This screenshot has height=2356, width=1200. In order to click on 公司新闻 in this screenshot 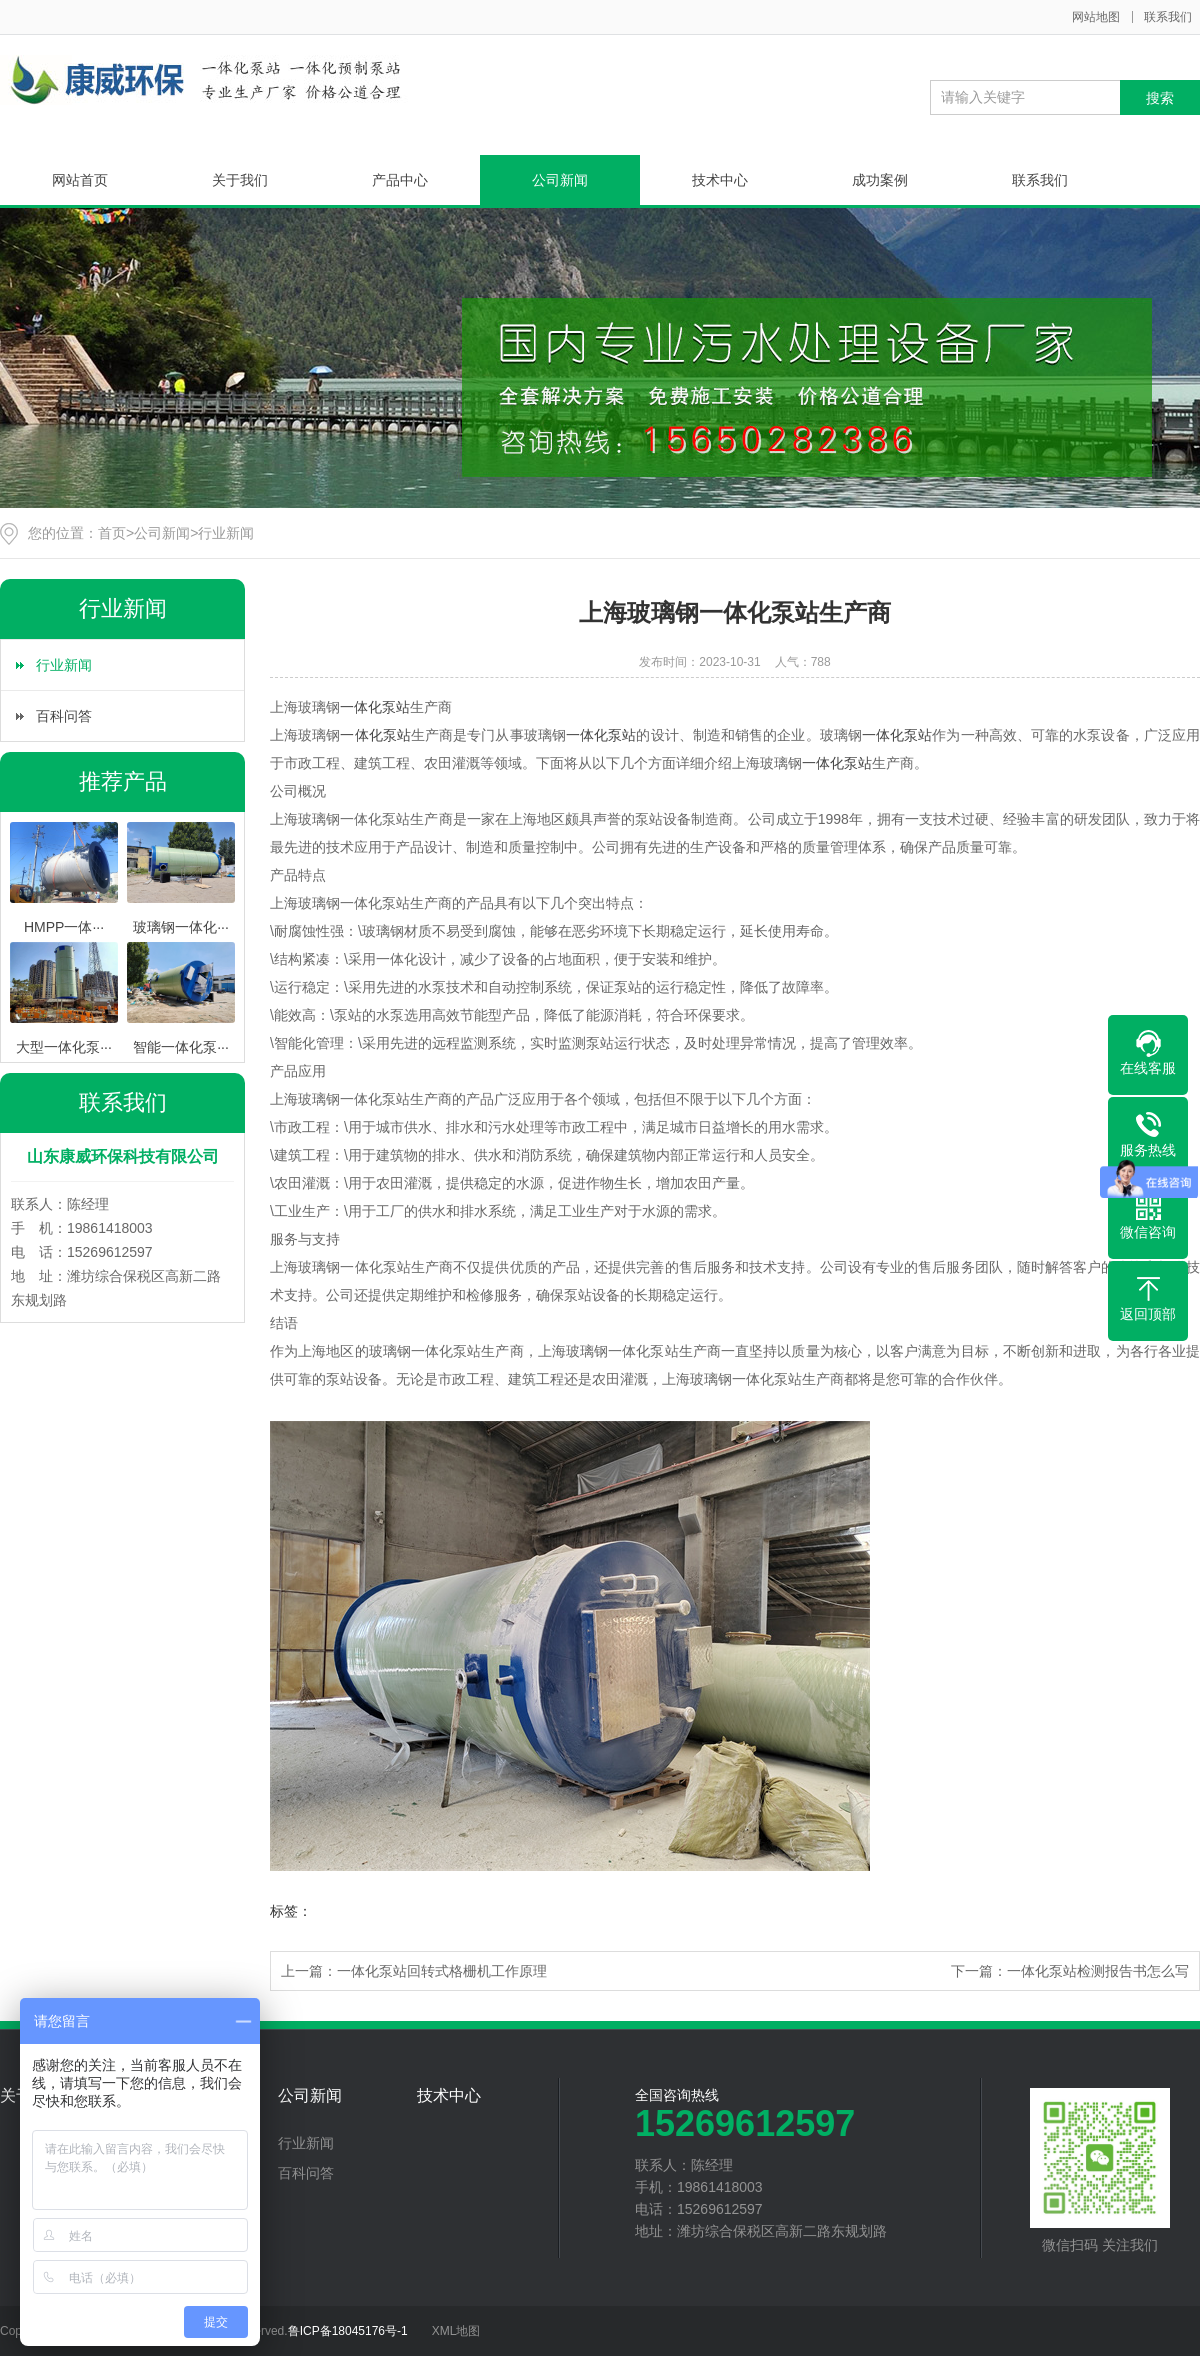, I will do `click(560, 180)`.